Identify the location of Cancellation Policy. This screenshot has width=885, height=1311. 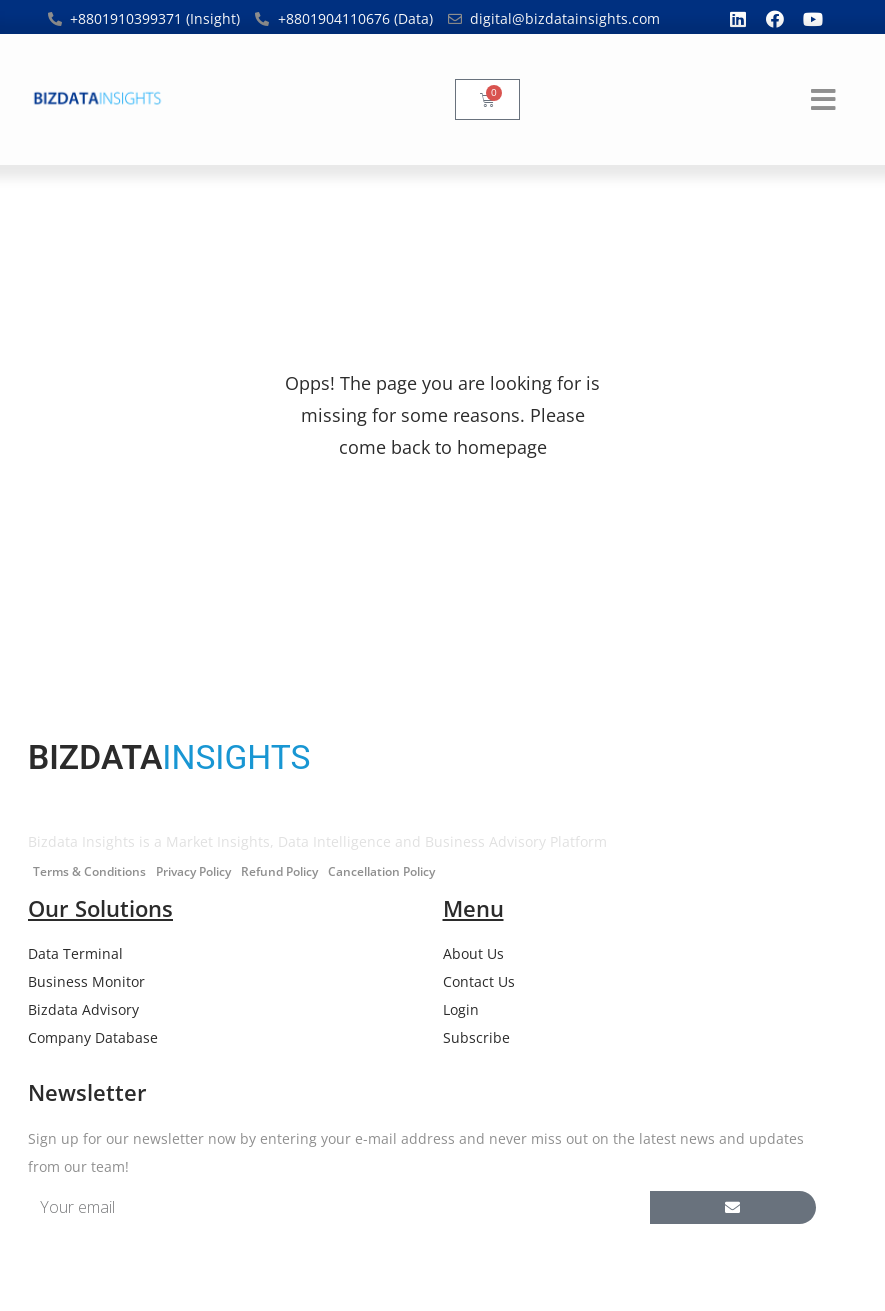
(381, 871).